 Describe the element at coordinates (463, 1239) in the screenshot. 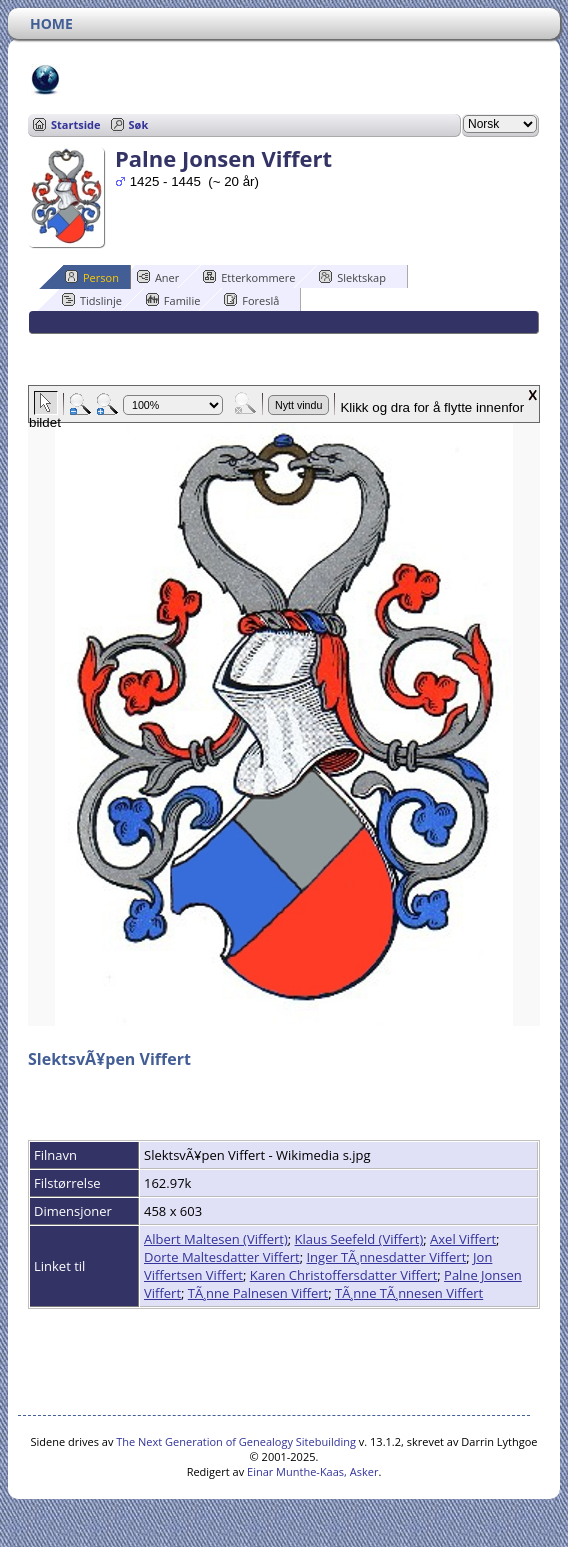

I see `Axel Viffert` at that location.